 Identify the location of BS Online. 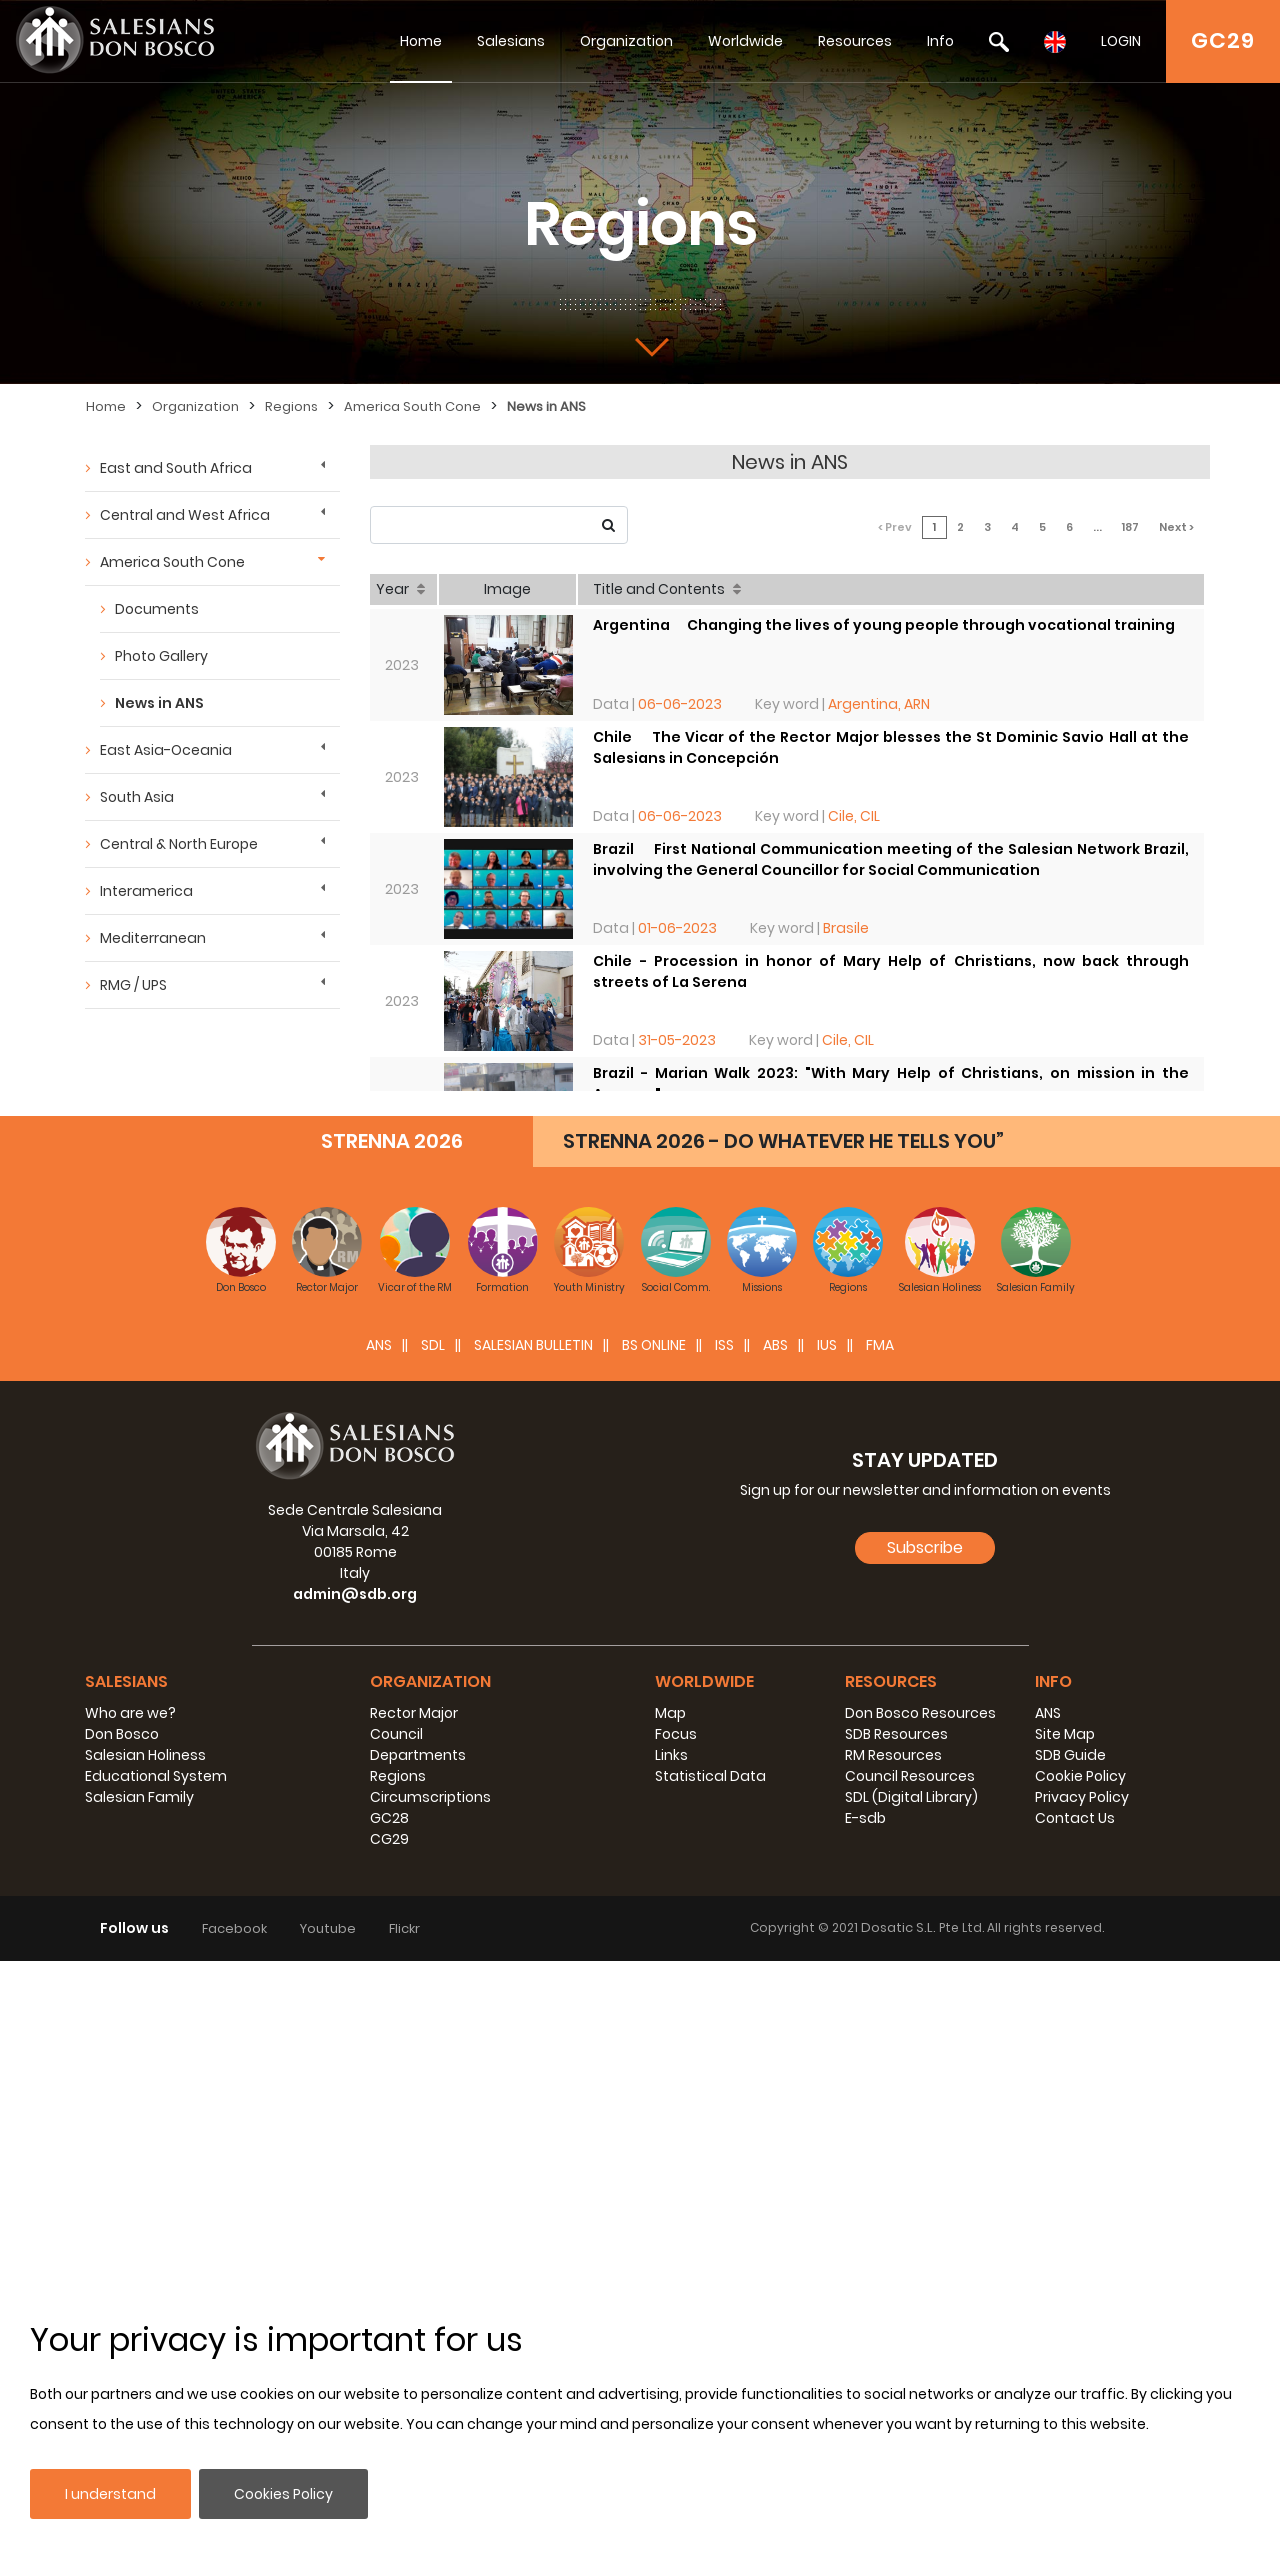
(654, 1345).